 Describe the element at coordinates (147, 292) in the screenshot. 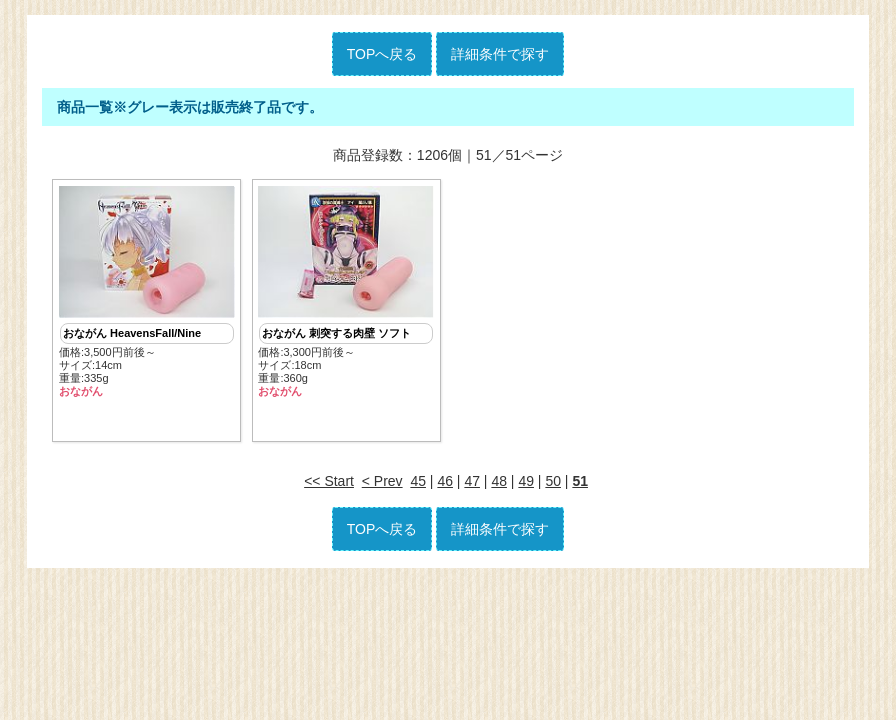

I see `価格:3,500円前後～ サイズ:14cm重量:335g` at that location.